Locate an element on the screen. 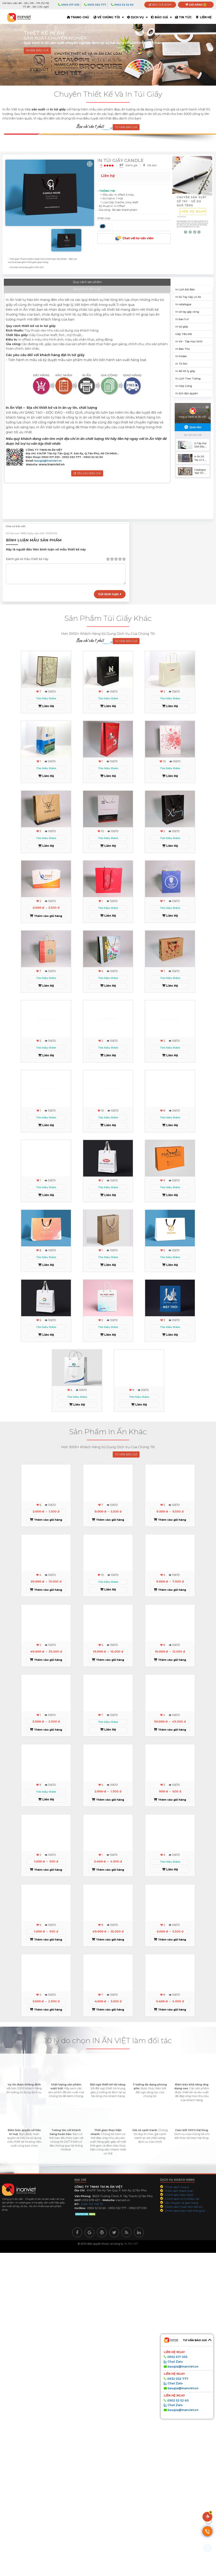 The width and height of the screenshot is (216, 2576). In catalogue is located at coordinates (183, 304).